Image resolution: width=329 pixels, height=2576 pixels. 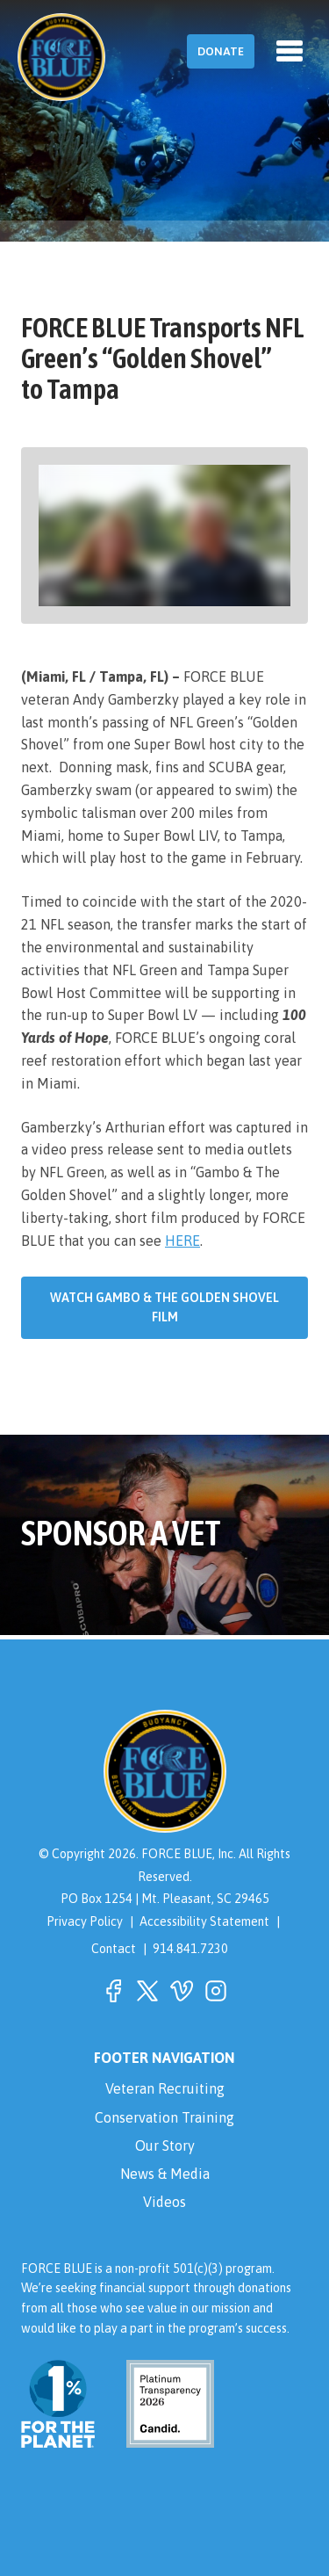 I want to click on Privacy Policy, so click(x=84, y=1921).